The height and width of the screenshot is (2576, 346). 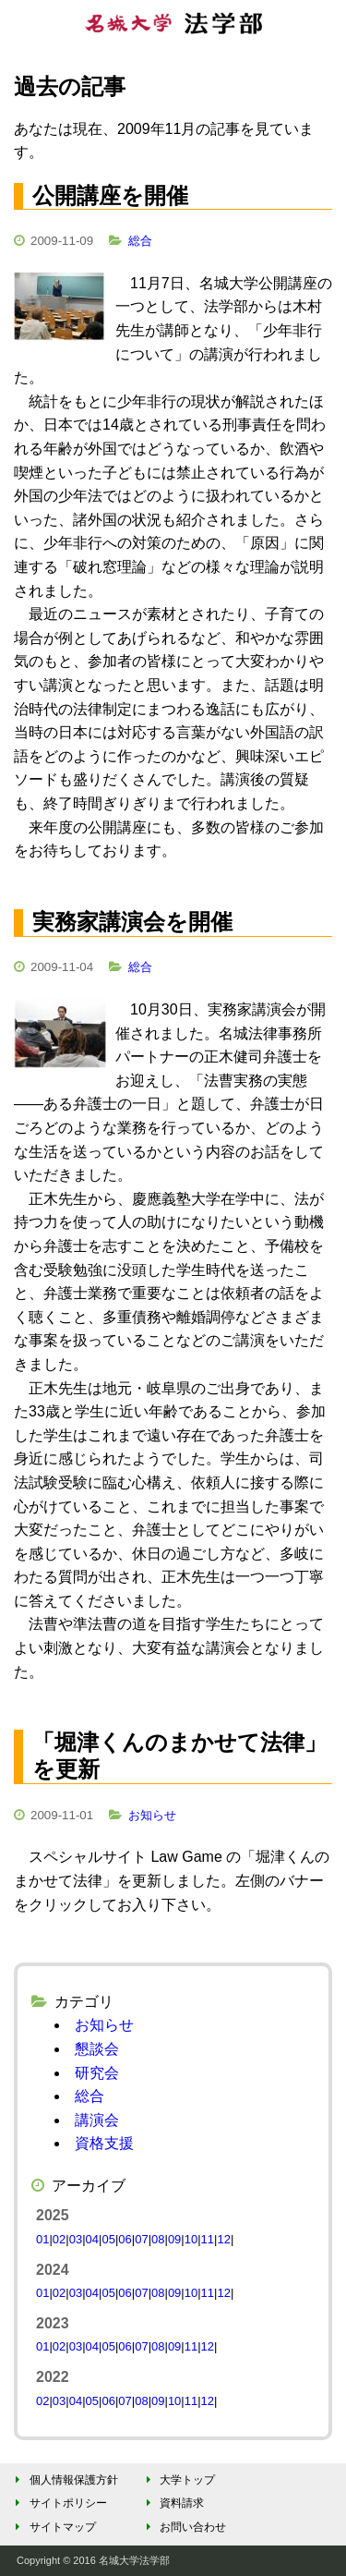 I want to click on 公開講座を開催, so click(x=110, y=195).